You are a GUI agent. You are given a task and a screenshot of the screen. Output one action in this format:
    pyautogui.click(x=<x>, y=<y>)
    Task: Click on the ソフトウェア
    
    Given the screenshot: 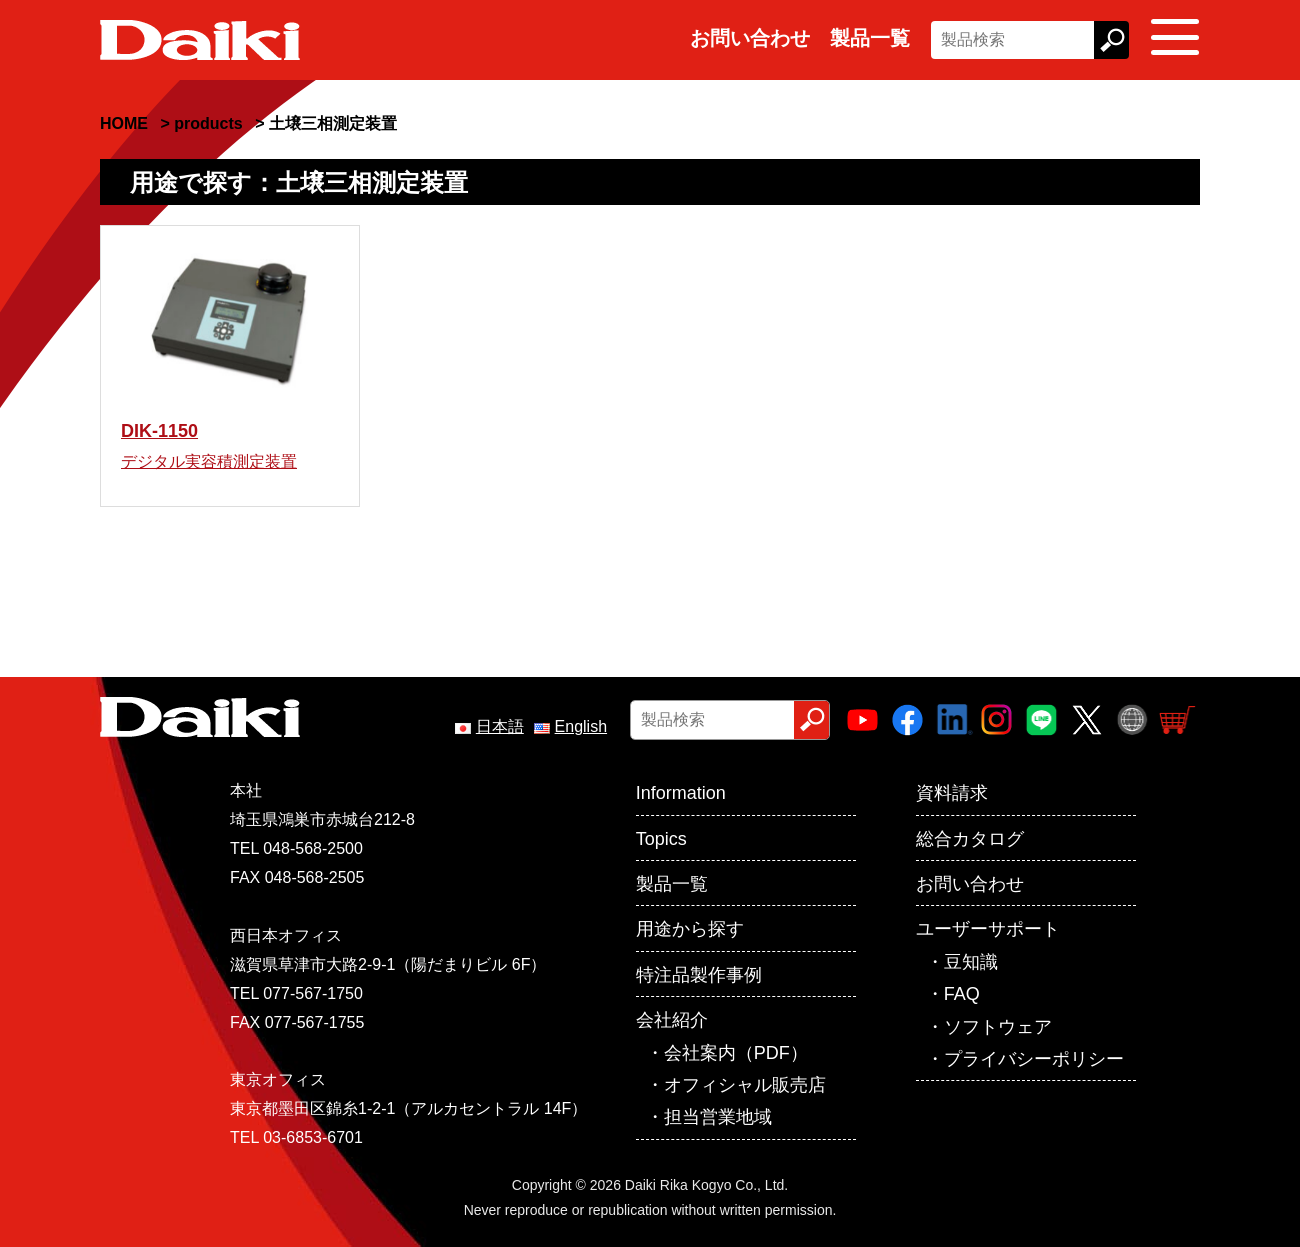 What is the action you would take?
    pyautogui.click(x=998, y=1027)
    